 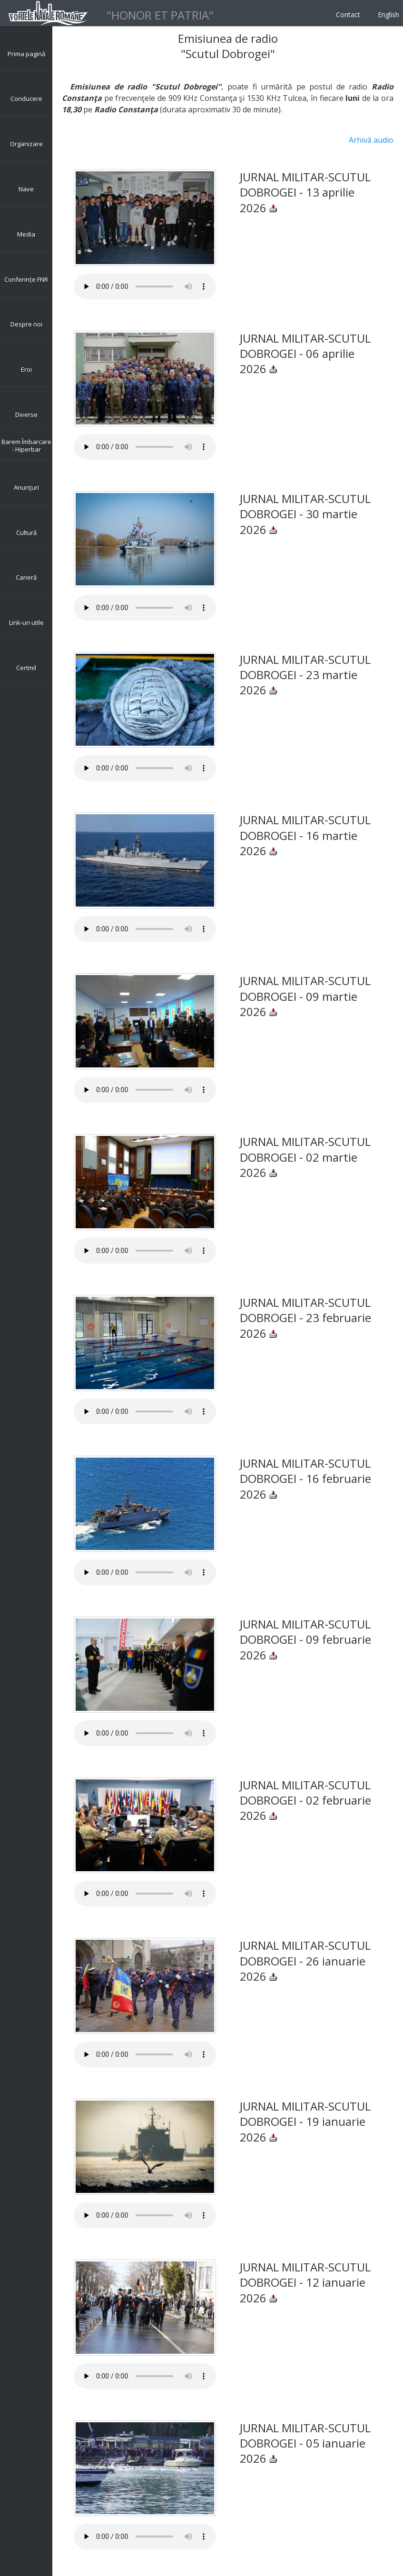 What do you see at coordinates (26, 98) in the screenshot?
I see `Conducere` at bounding box center [26, 98].